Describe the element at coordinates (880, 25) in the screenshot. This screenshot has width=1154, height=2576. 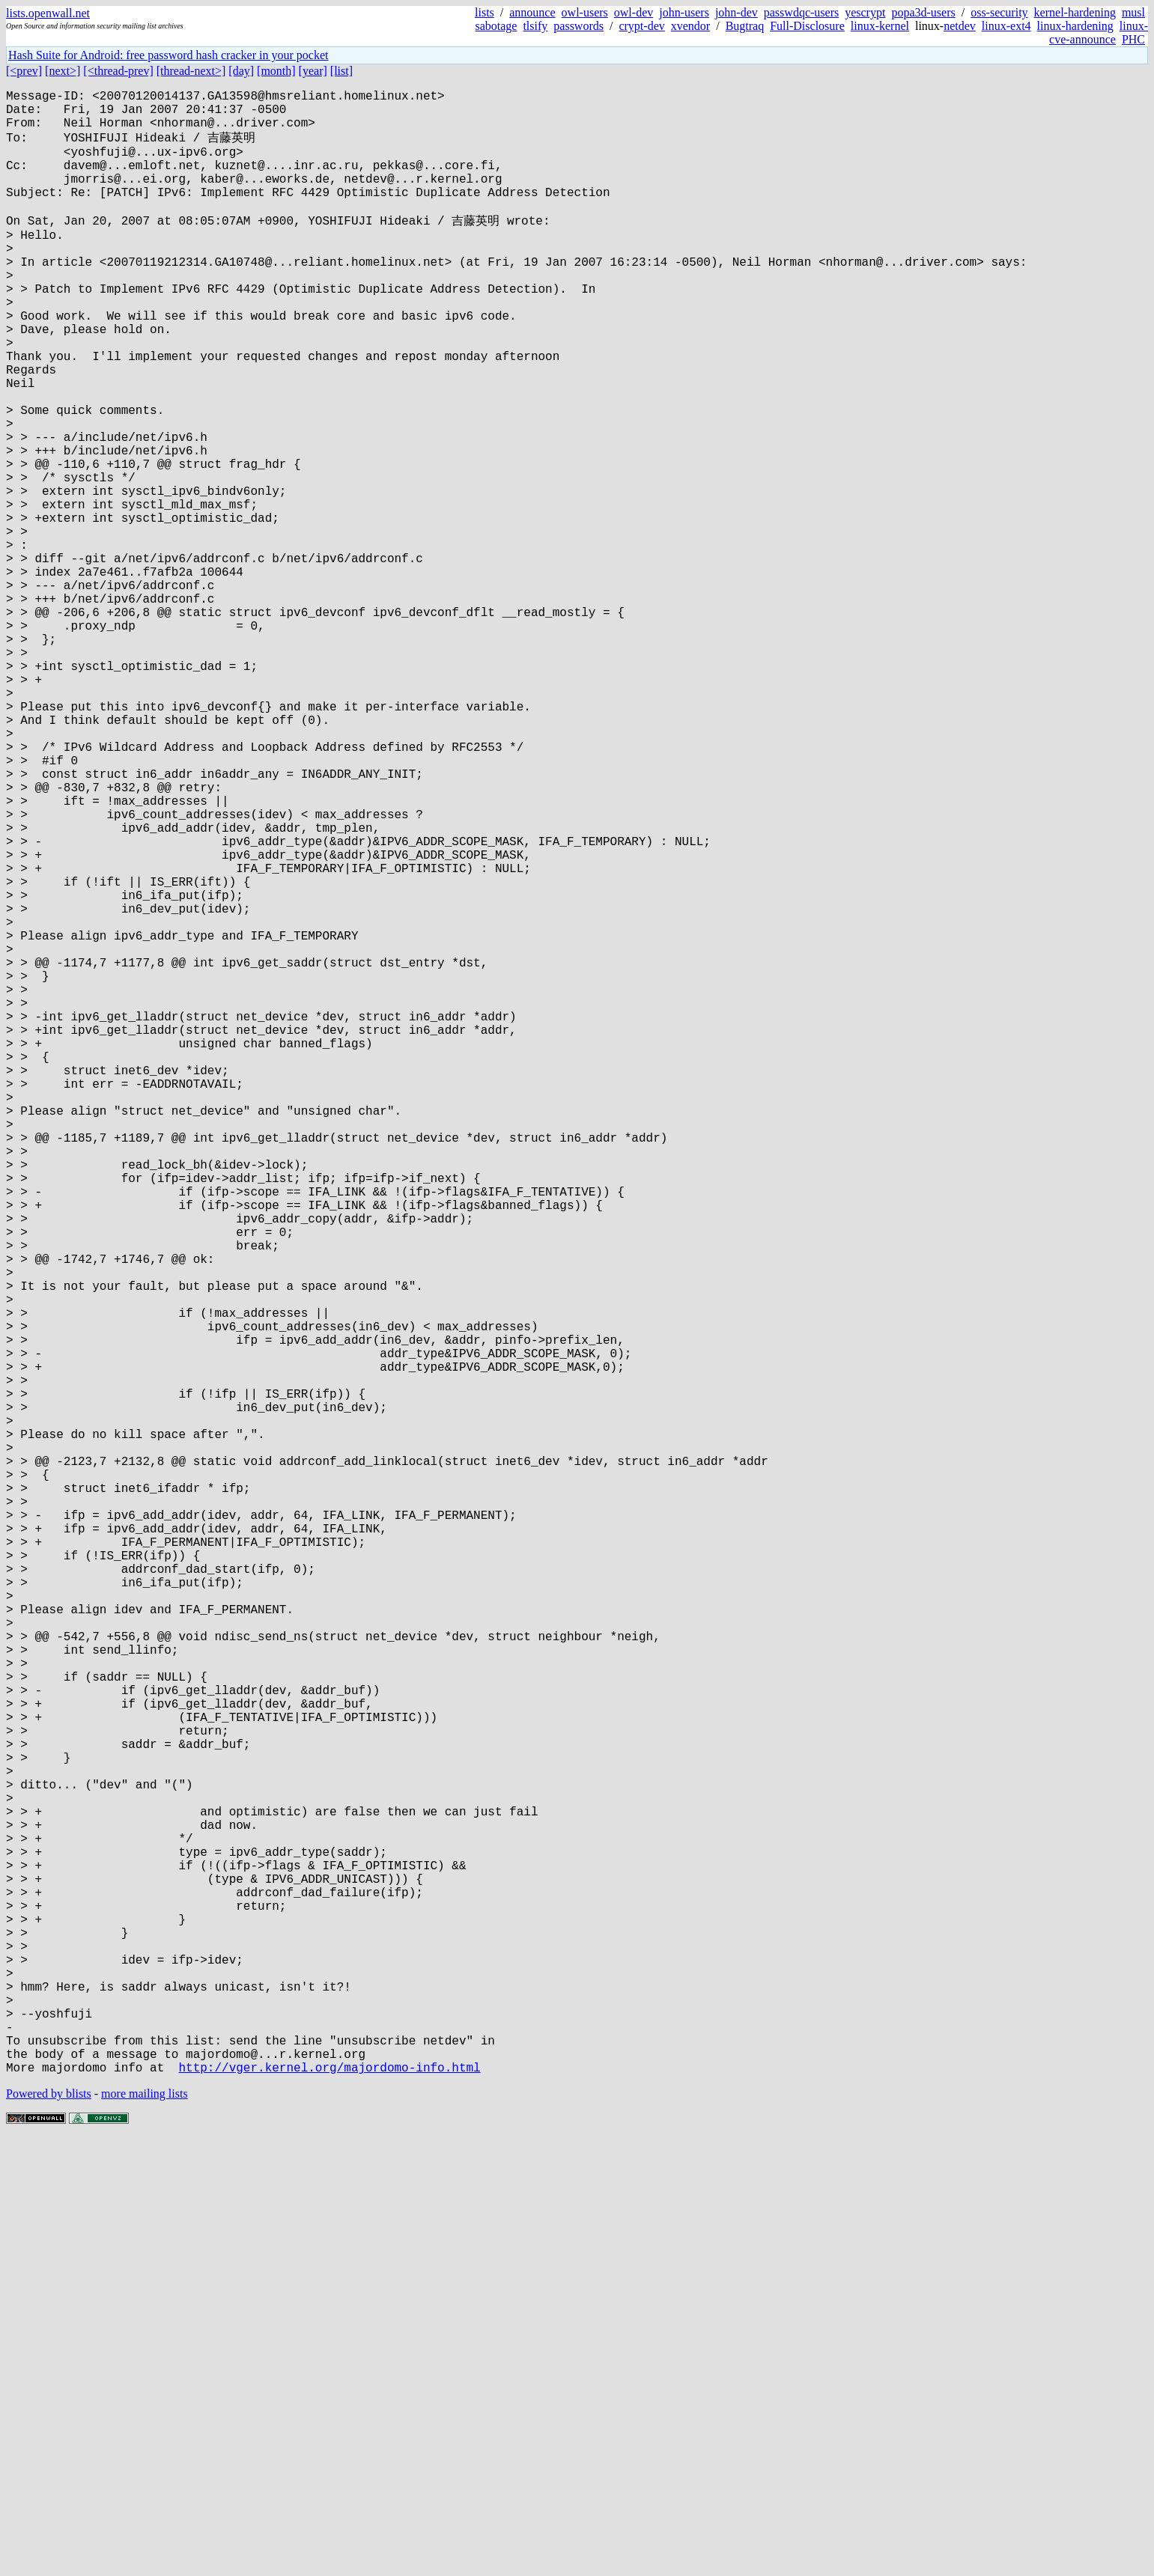
I see `linux-kernel` at that location.